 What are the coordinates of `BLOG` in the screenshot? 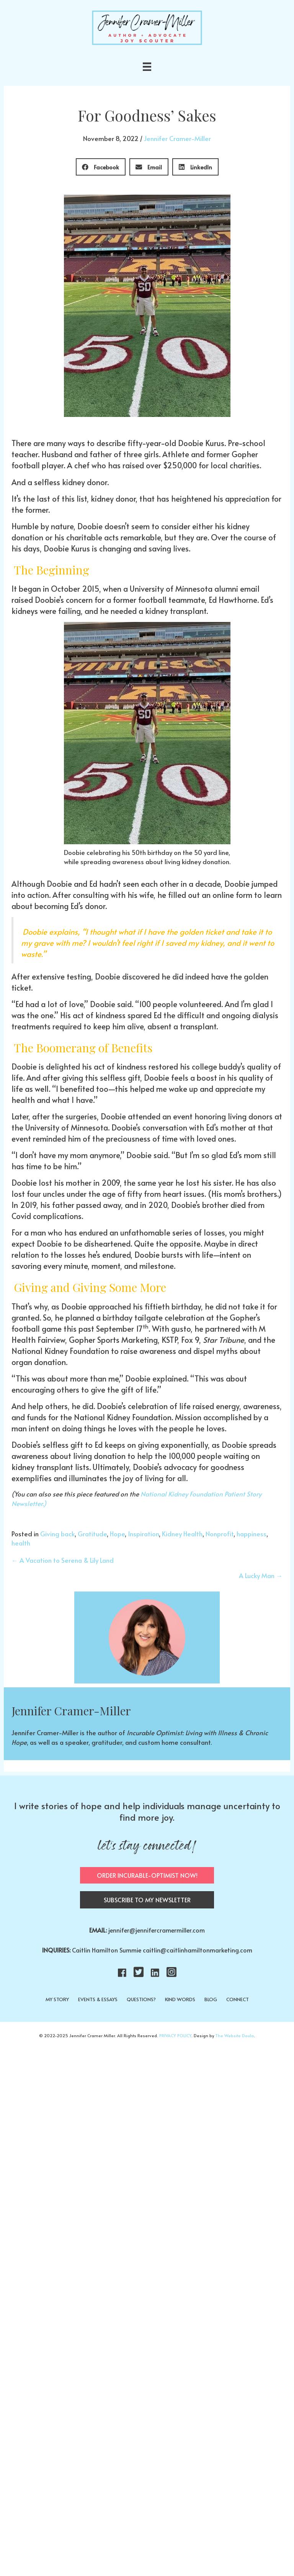 It's located at (210, 1999).